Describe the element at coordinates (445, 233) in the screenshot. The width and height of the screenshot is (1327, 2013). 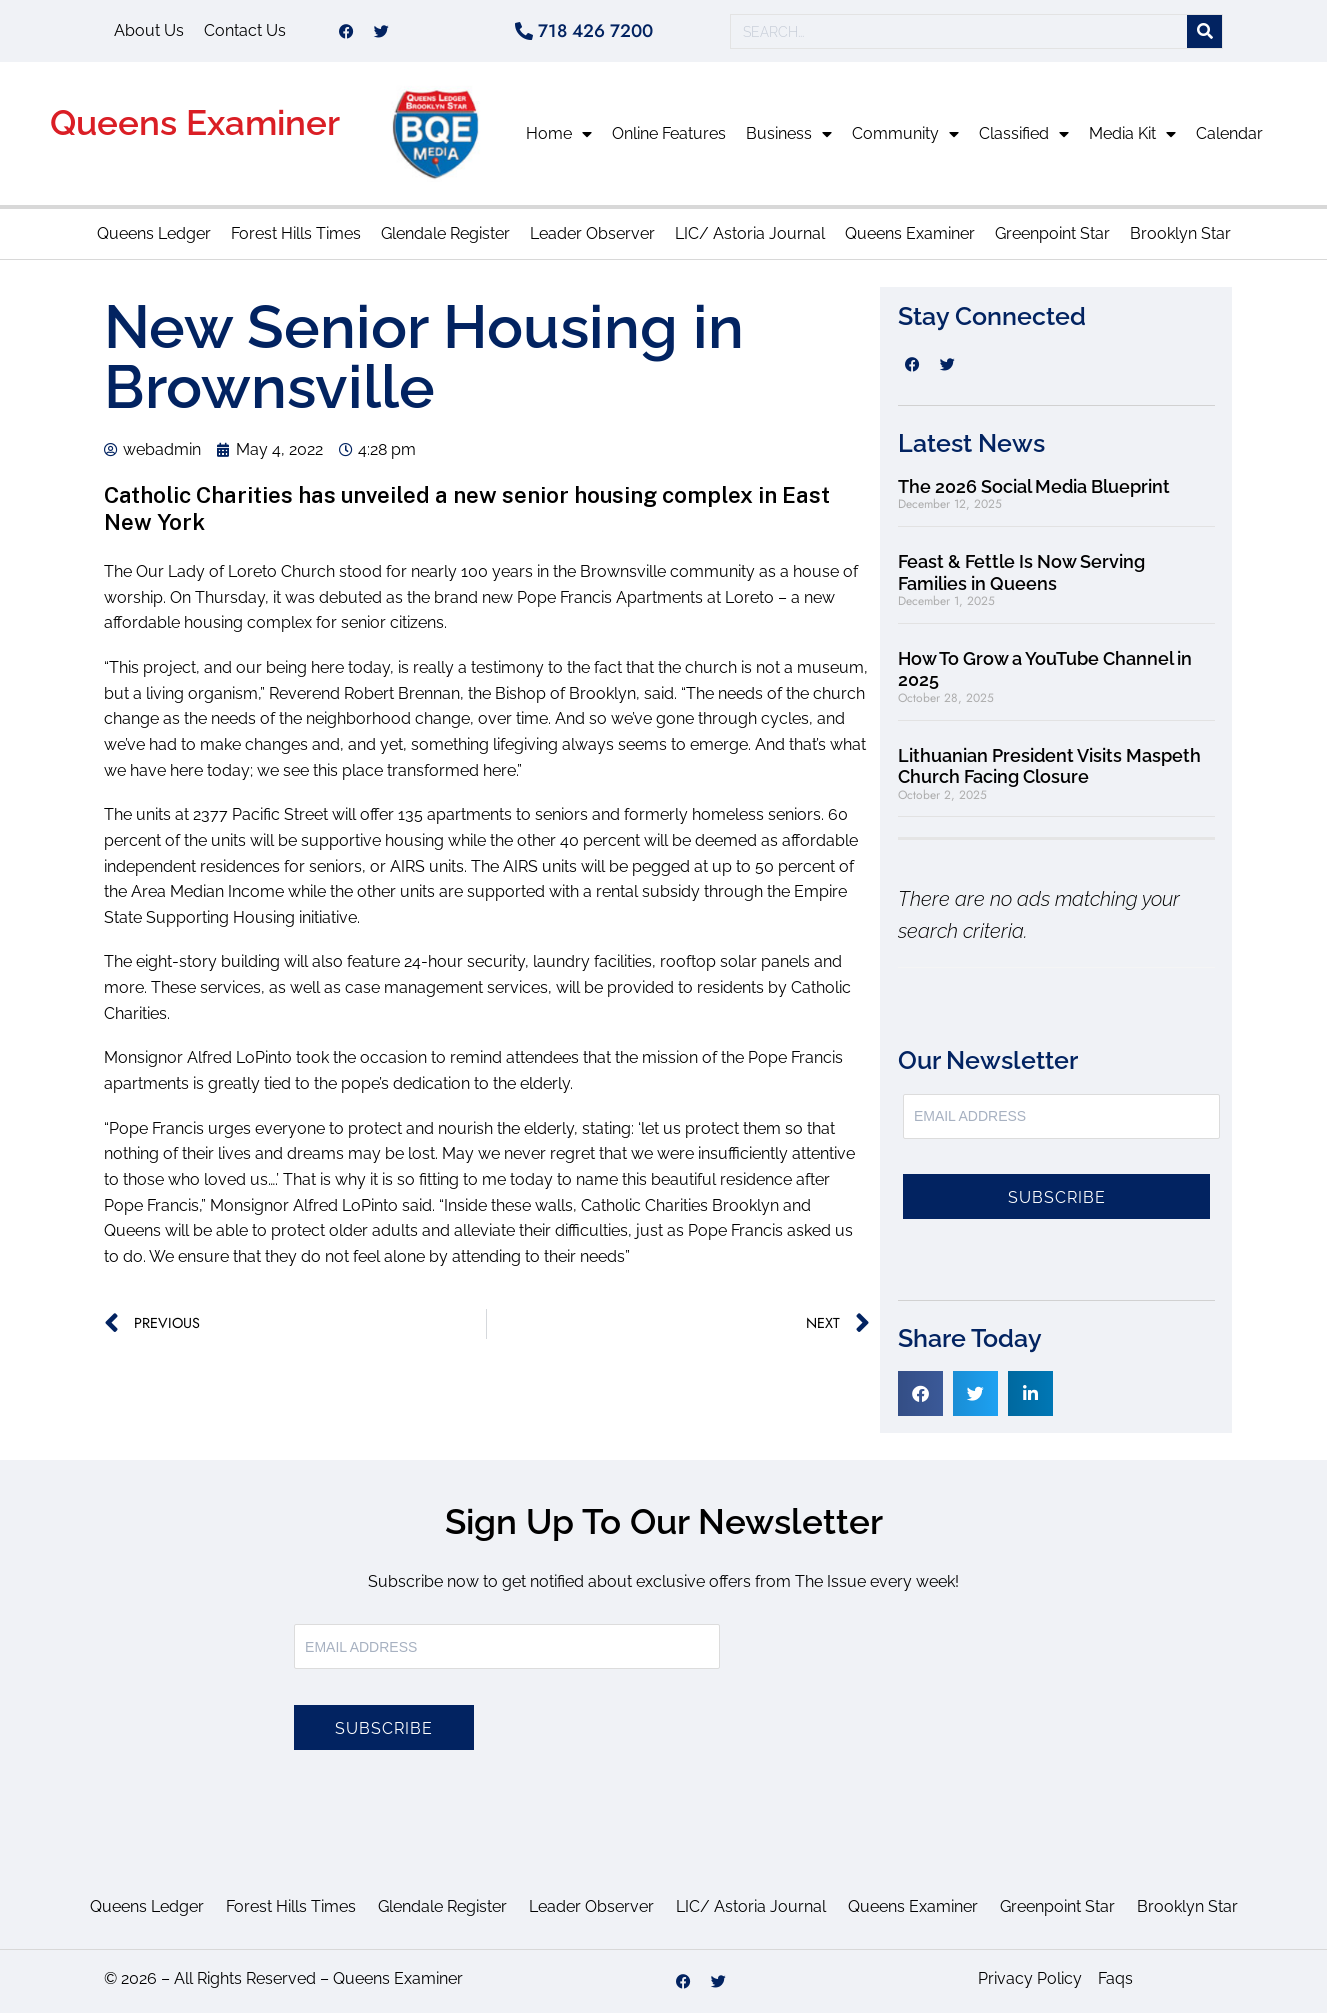
I see `Glendale Register` at that location.